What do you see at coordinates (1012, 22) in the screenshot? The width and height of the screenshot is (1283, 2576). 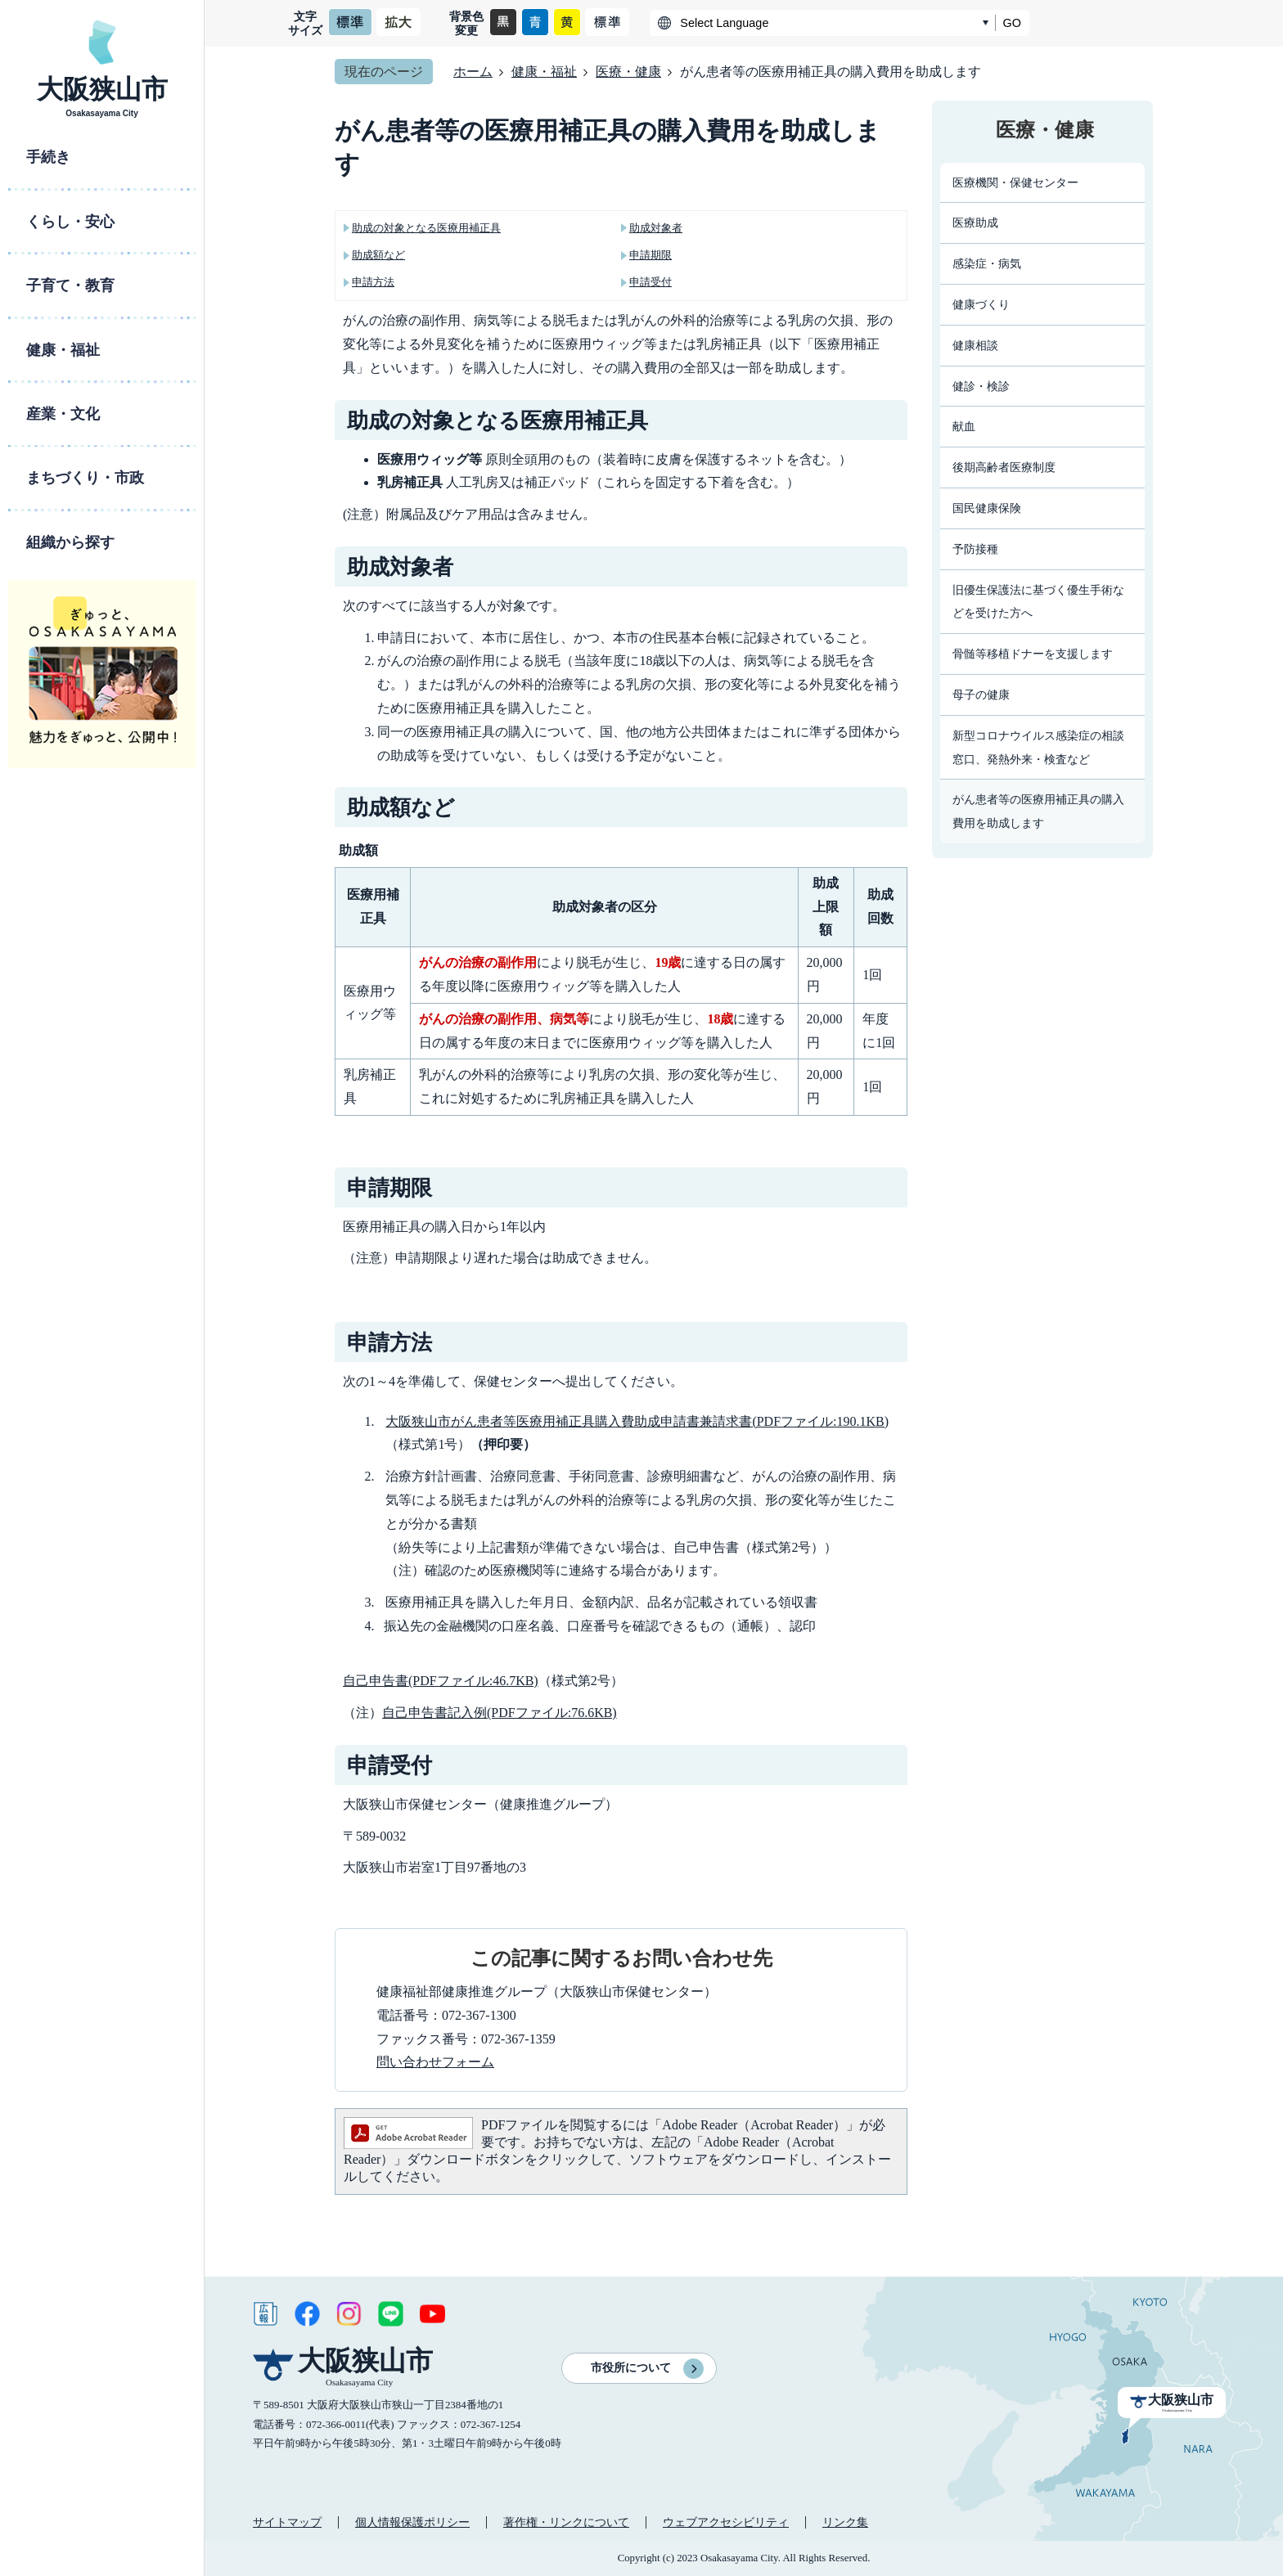 I see `GO` at bounding box center [1012, 22].